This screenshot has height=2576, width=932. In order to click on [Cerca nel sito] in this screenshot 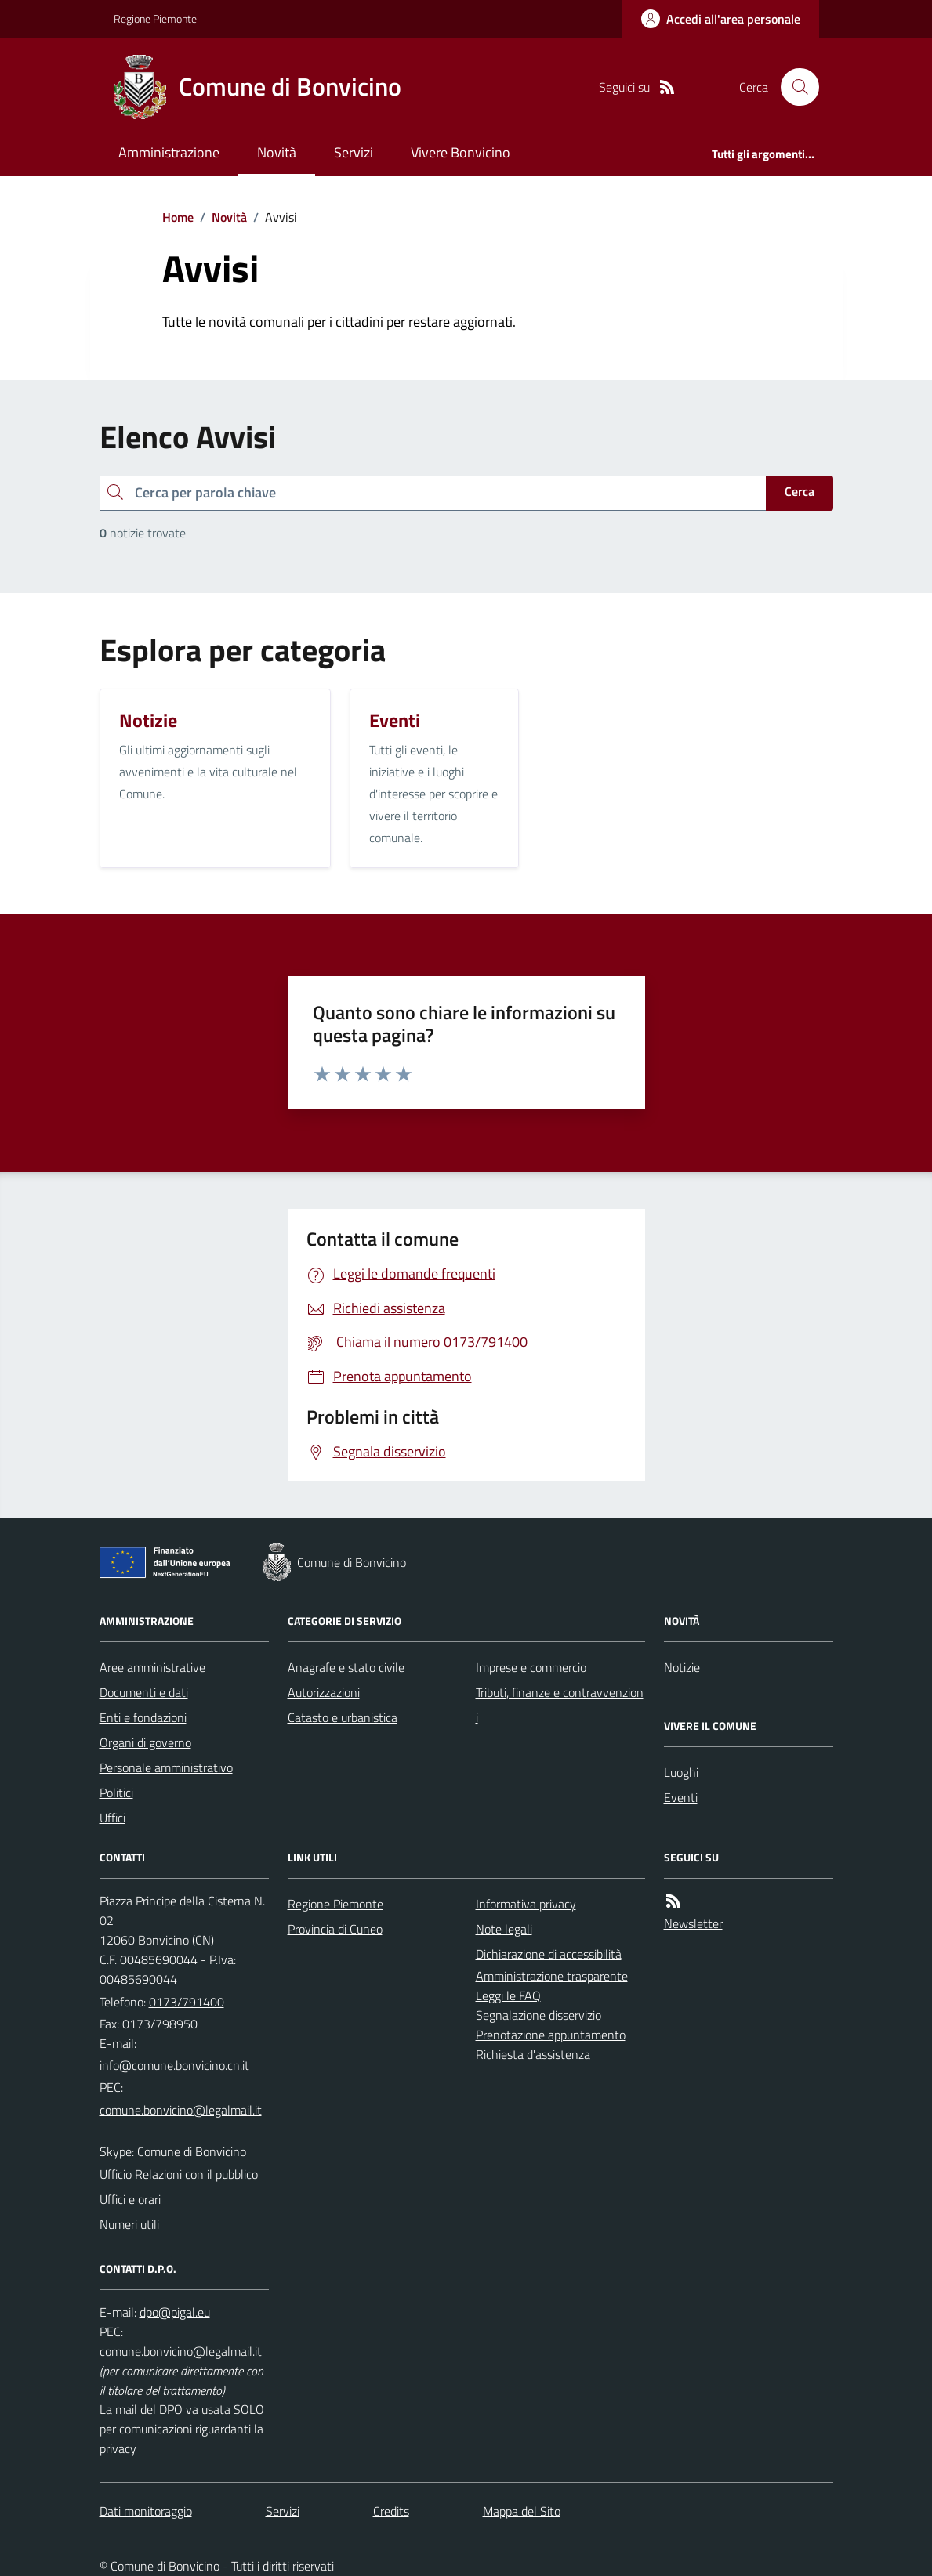, I will do `click(793, 87)`.